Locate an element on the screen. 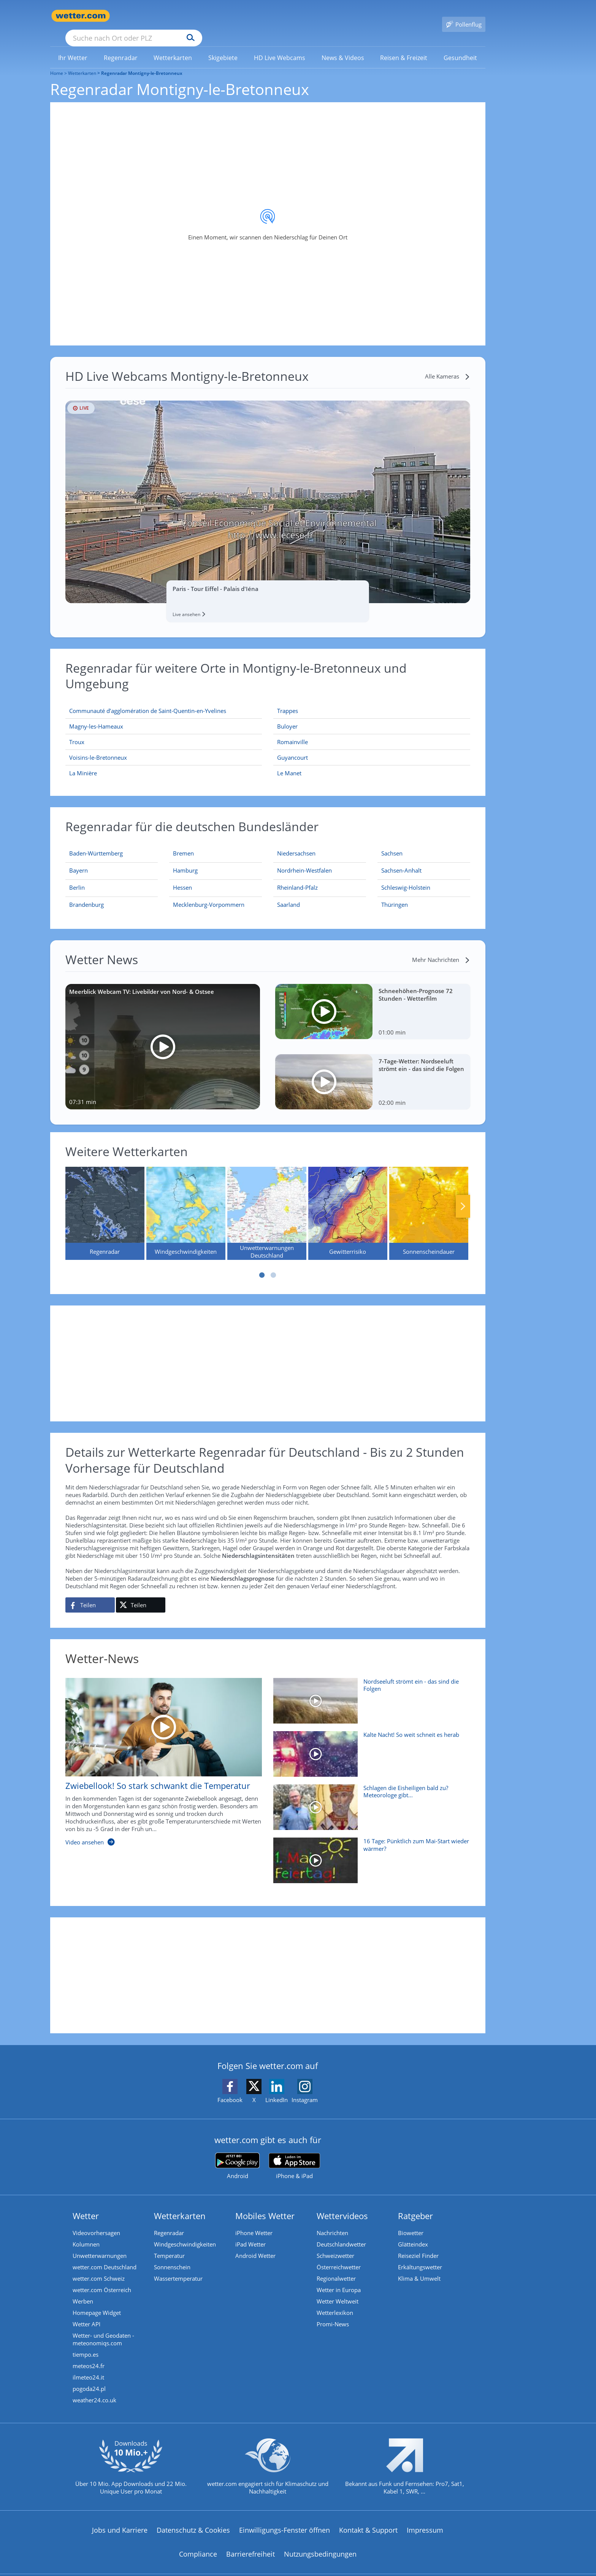  Wettervideos is located at coordinates (342, 2204).